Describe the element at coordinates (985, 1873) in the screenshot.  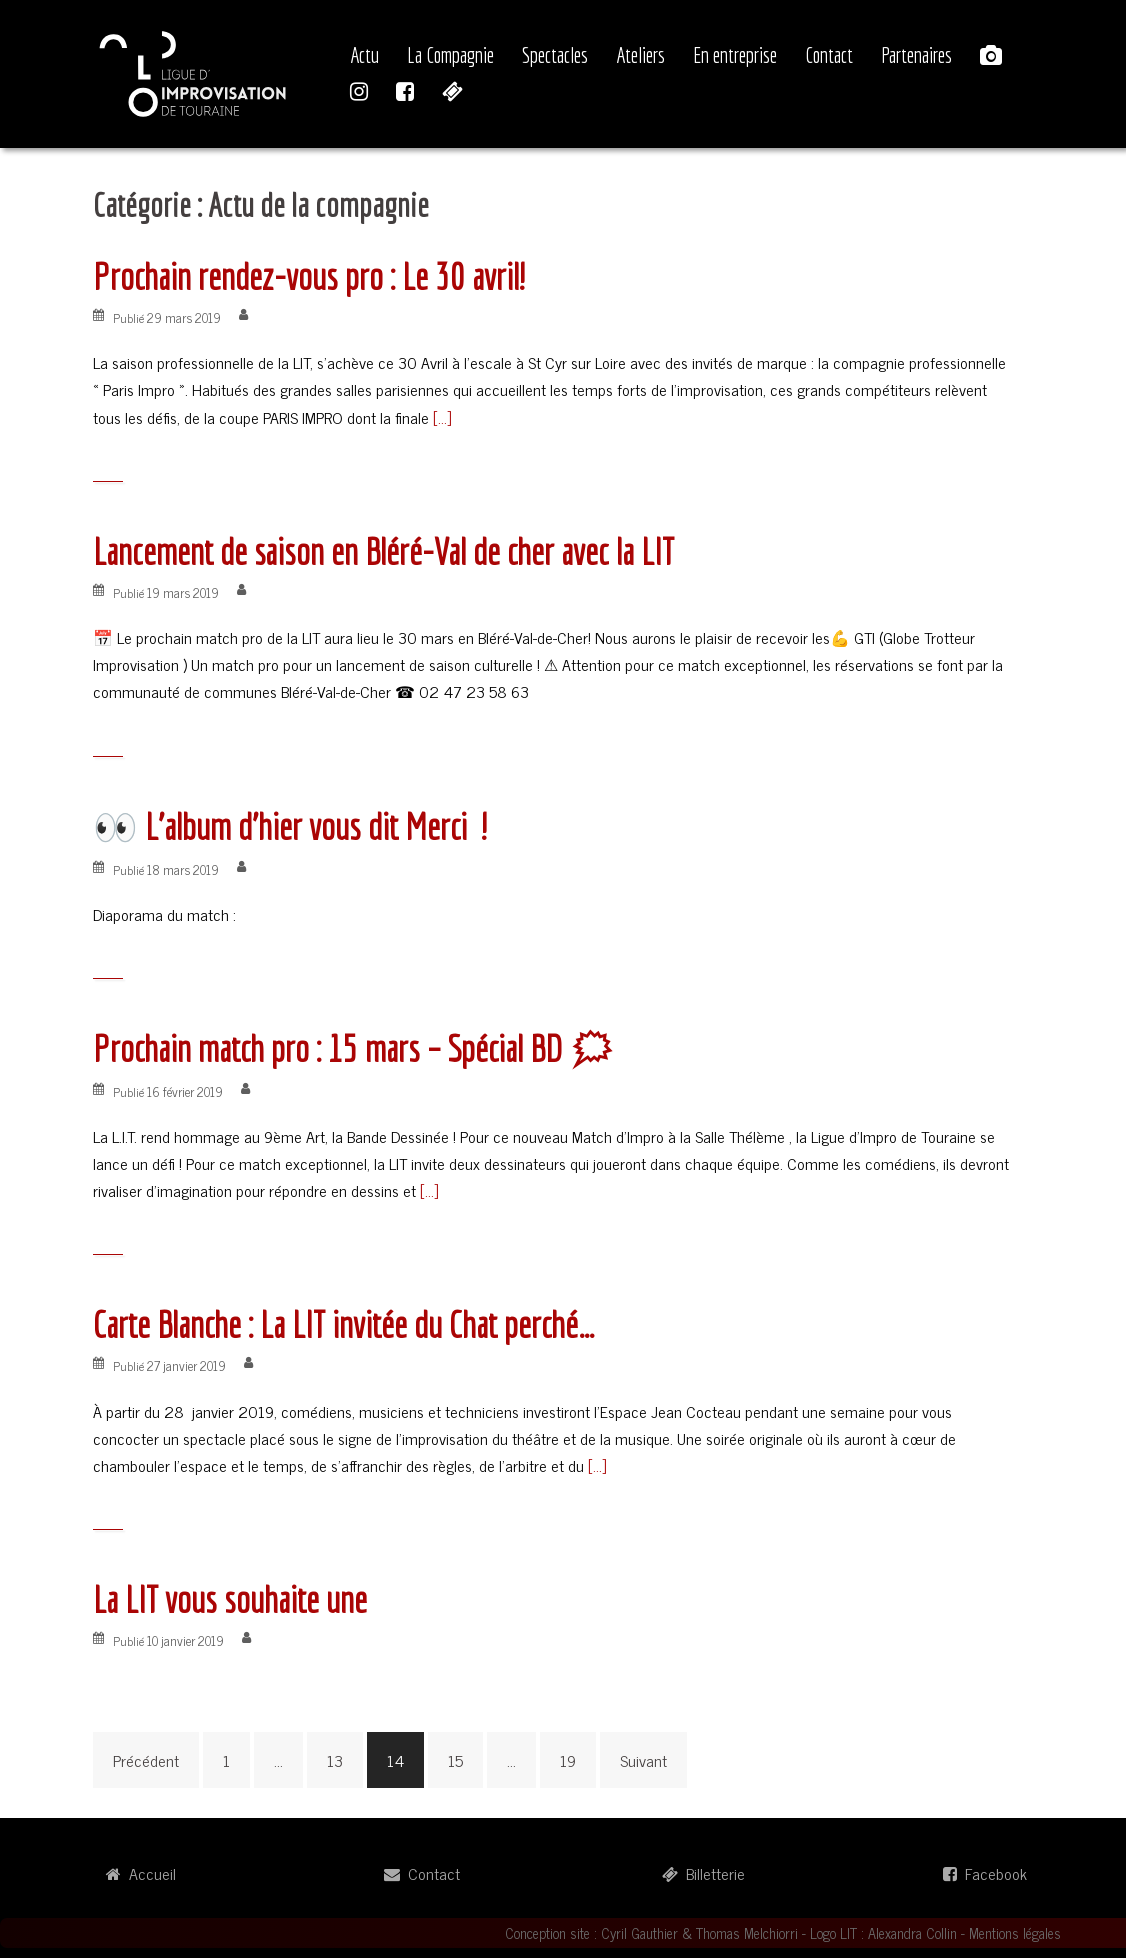
I see `Facebook` at that location.